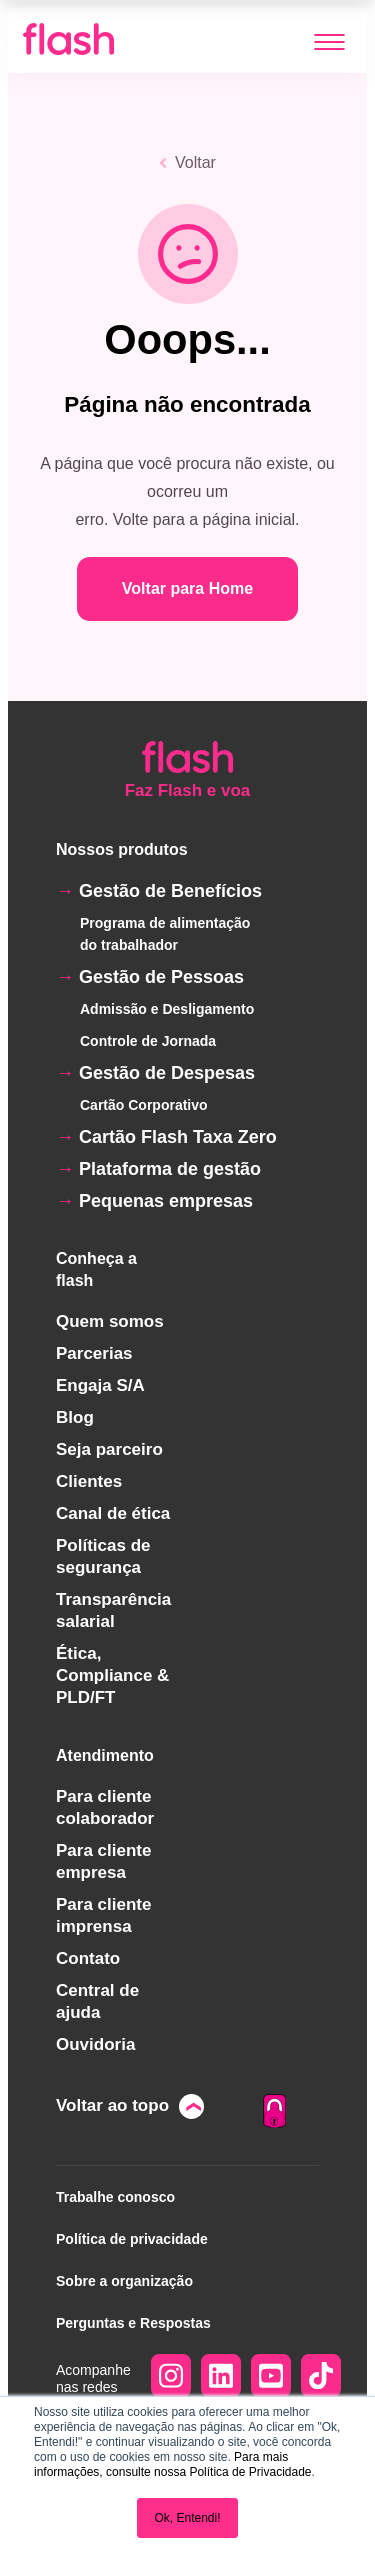  What do you see at coordinates (115, 2197) in the screenshot?
I see `Trabalhe conosco` at bounding box center [115, 2197].